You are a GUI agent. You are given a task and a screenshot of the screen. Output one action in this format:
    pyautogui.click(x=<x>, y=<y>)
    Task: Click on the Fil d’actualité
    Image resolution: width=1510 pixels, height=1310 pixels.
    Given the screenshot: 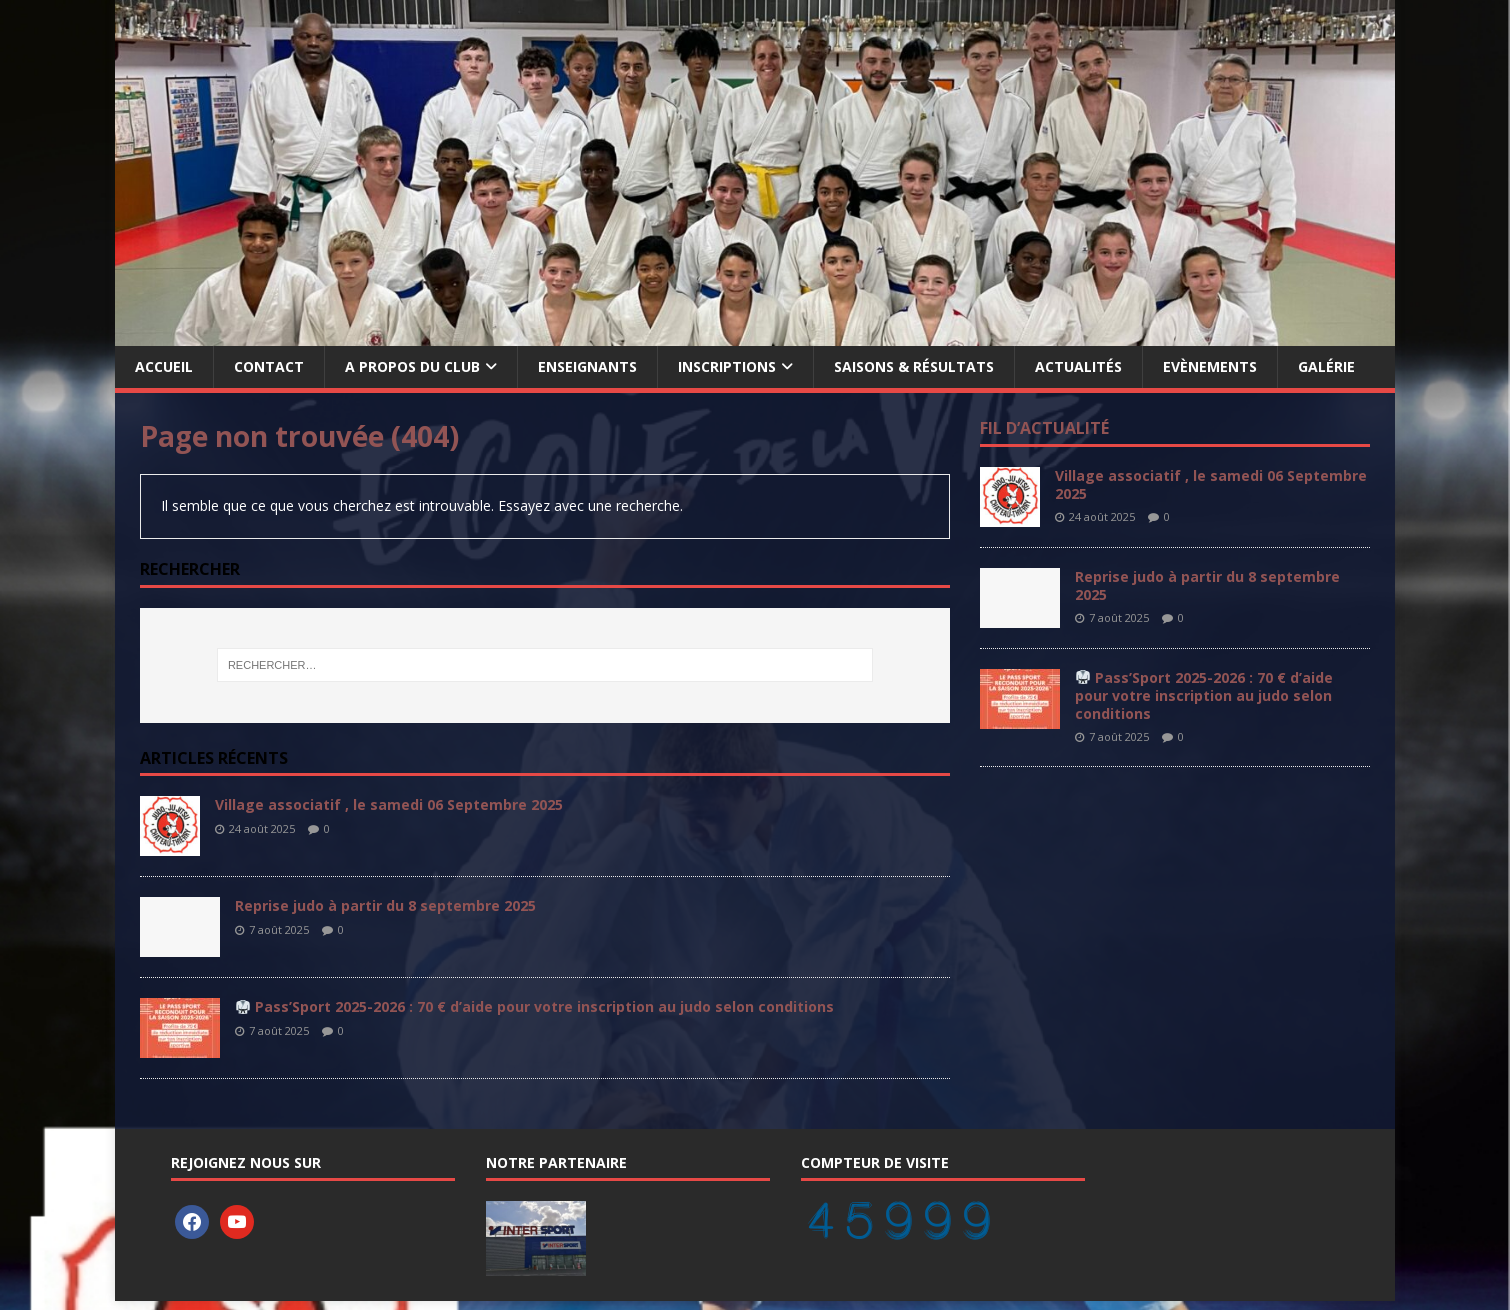 What is the action you would take?
    pyautogui.click(x=1044, y=428)
    